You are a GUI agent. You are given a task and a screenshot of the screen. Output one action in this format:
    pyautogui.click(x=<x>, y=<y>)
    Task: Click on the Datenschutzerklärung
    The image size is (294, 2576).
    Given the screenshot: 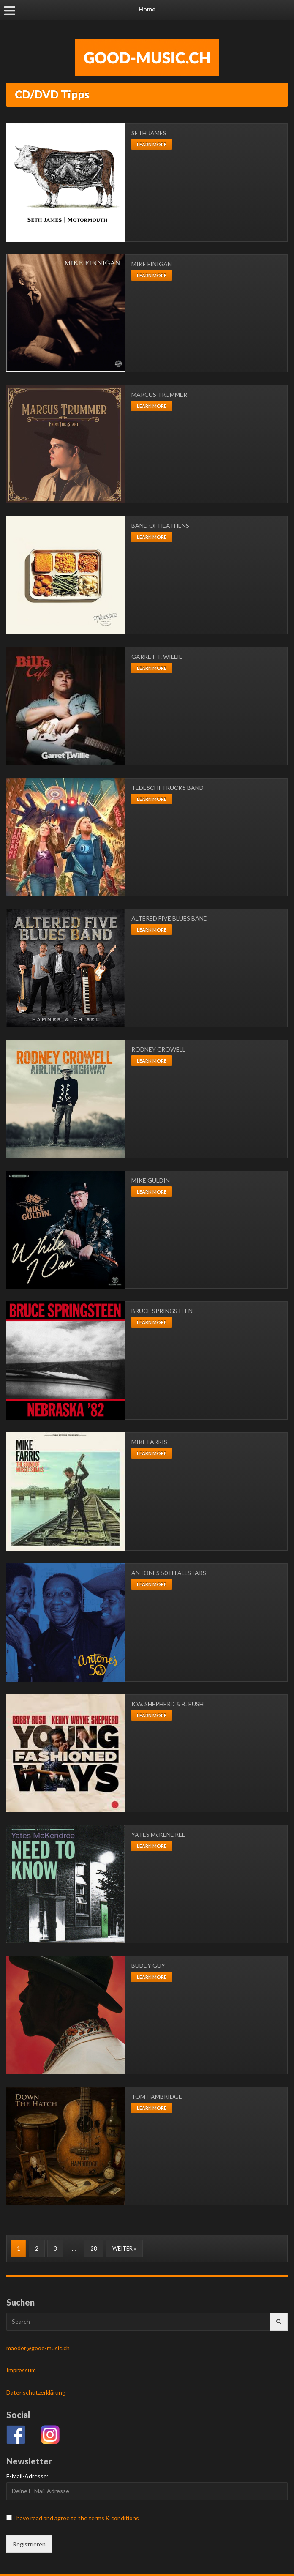 What is the action you would take?
    pyautogui.click(x=35, y=2392)
    